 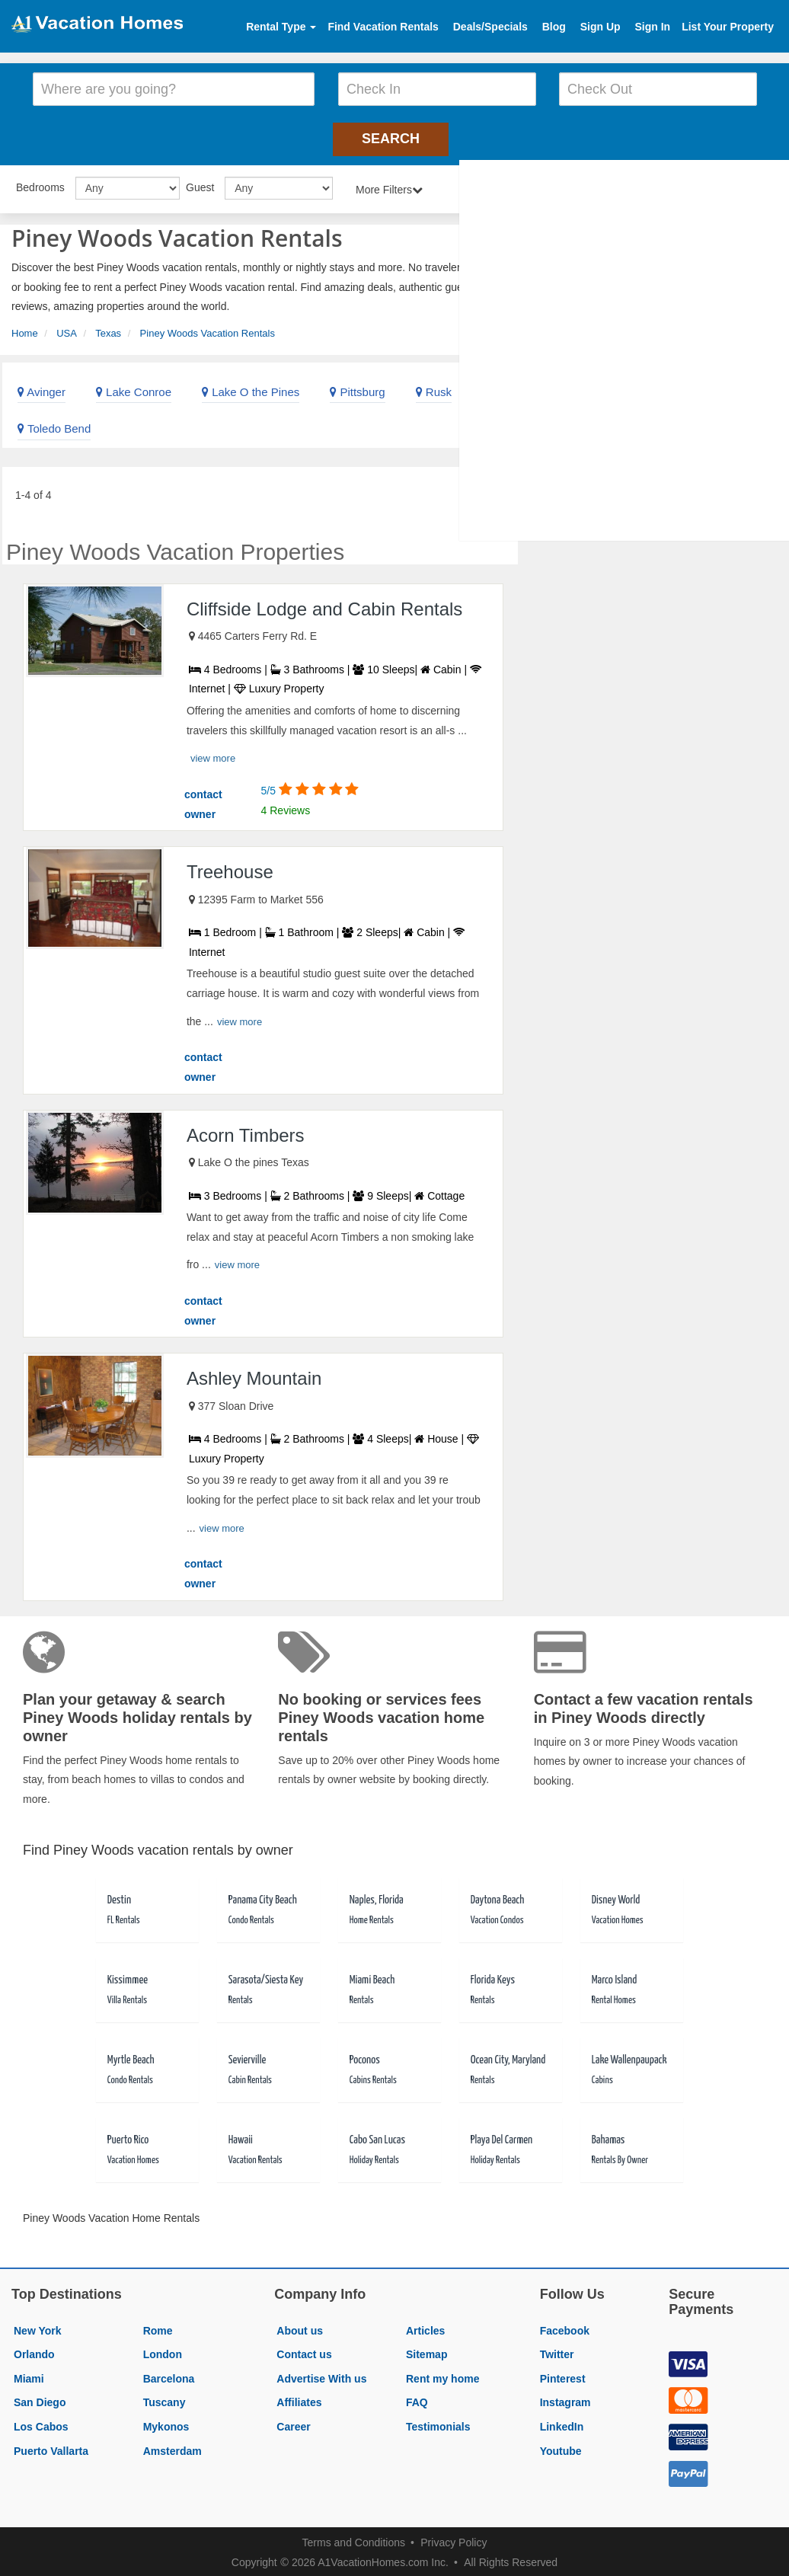 What do you see at coordinates (557, 2351) in the screenshot?
I see `Twitter` at bounding box center [557, 2351].